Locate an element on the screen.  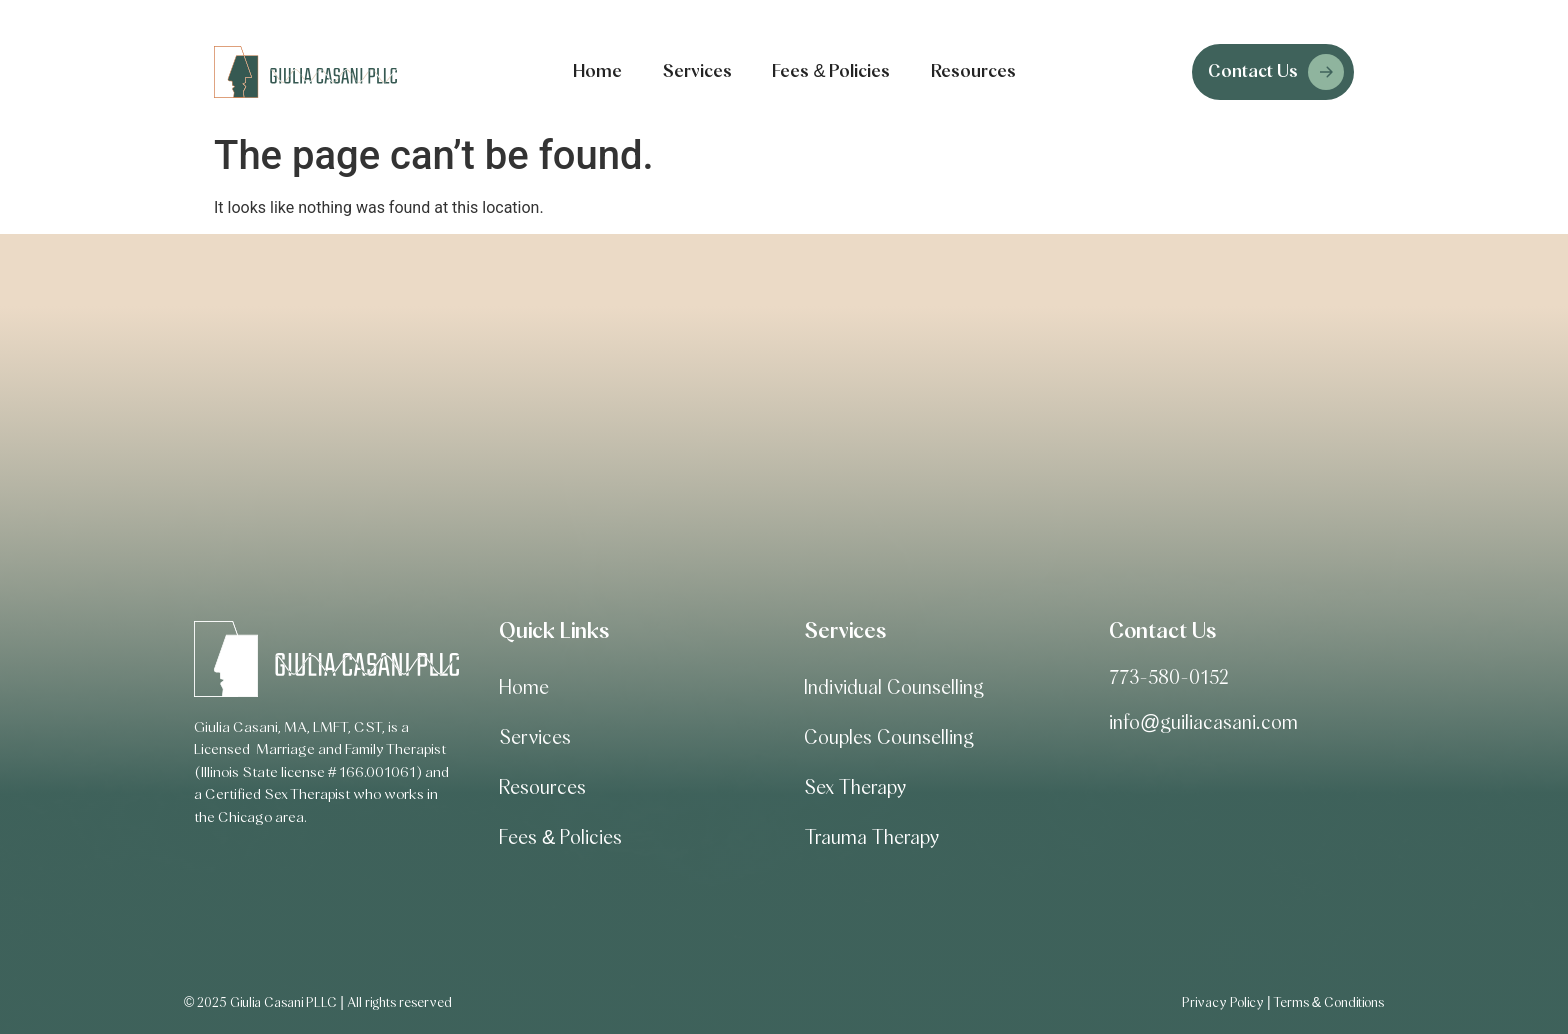
Trauma Therapy is located at coordinates (871, 838).